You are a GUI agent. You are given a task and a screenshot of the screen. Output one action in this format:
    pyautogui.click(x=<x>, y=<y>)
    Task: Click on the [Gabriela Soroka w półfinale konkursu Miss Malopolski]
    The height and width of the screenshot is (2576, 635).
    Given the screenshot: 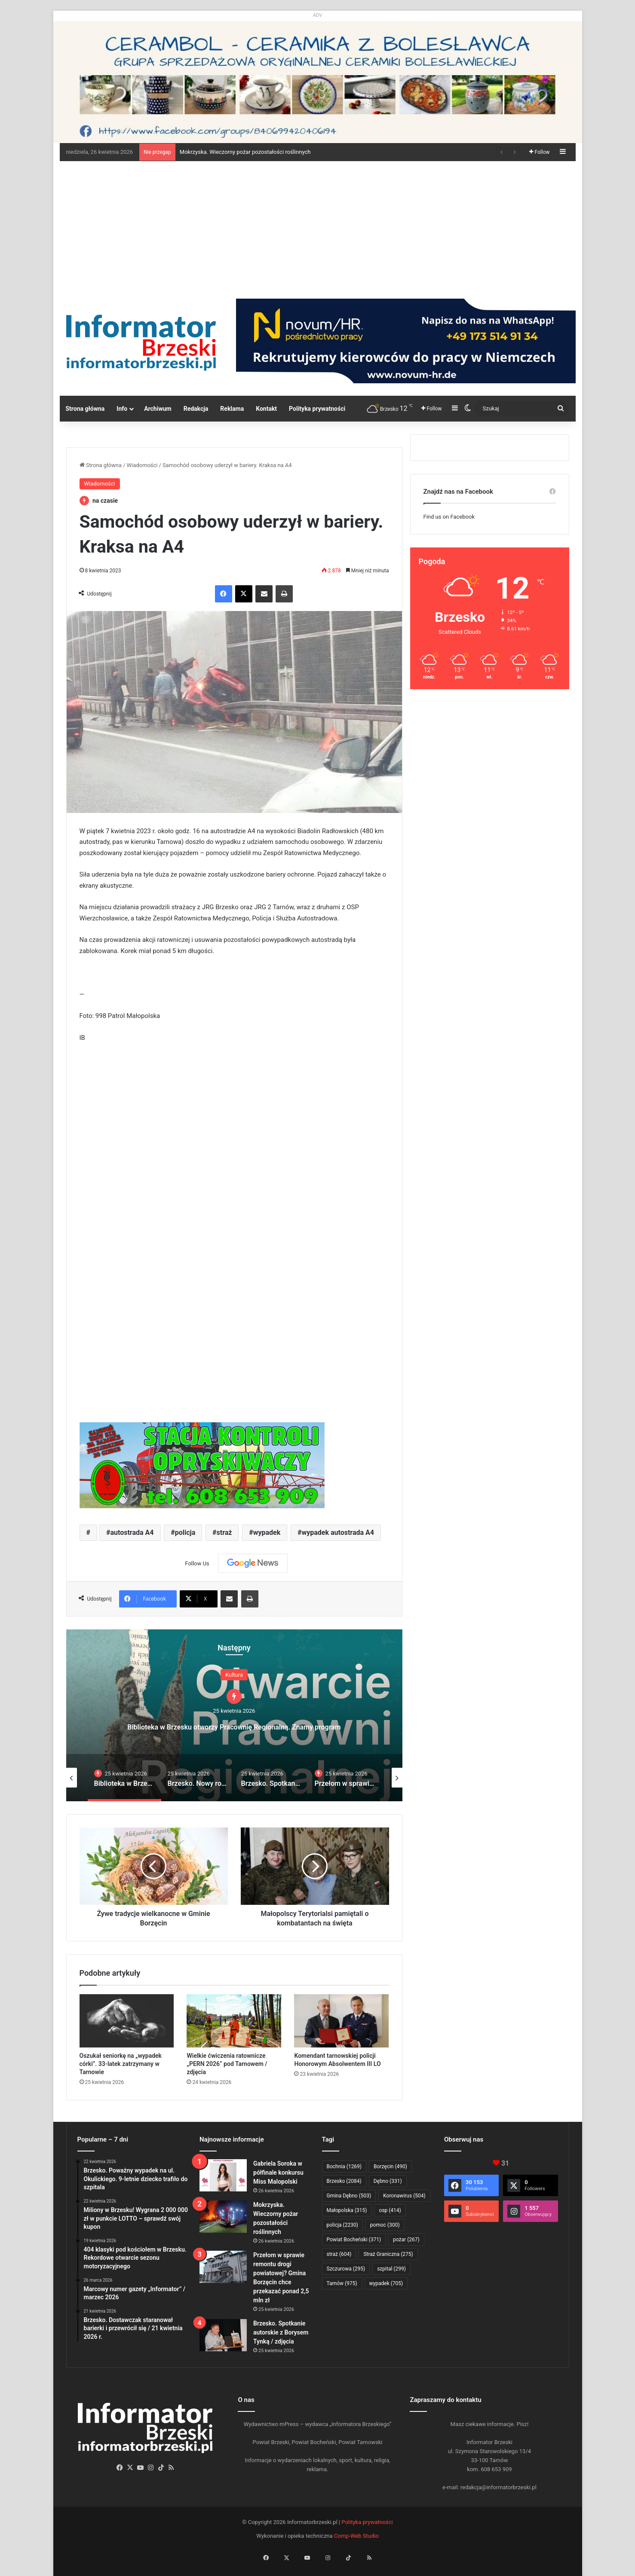 What is the action you would take?
    pyautogui.click(x=223, y=2175)
    